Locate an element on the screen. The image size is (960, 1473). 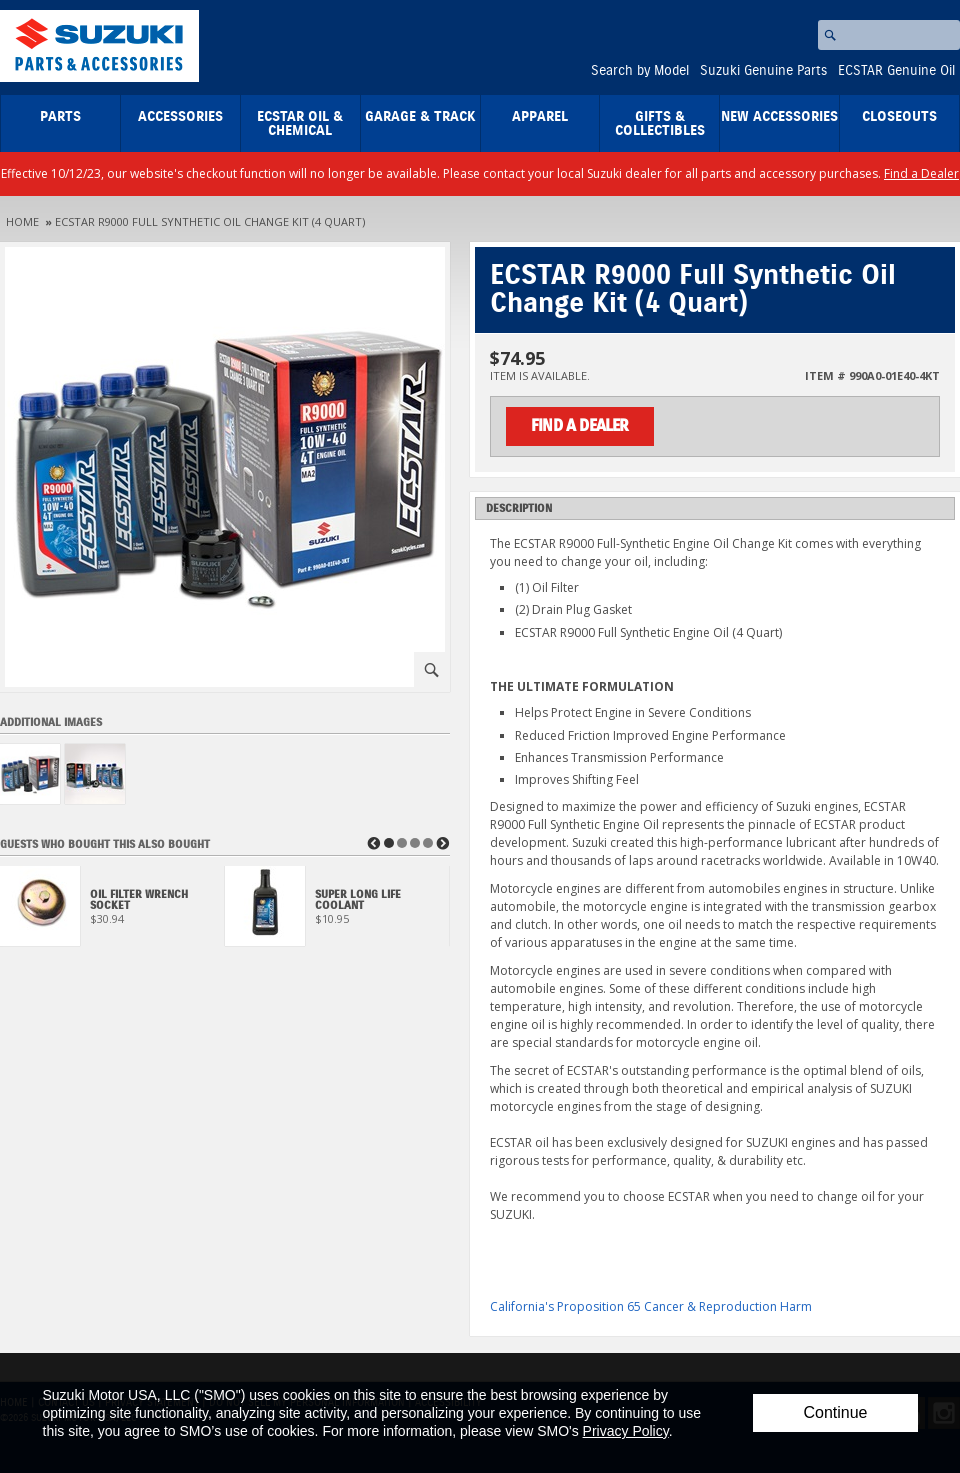
Privacy Policy is located at coordinates (626, 1431).